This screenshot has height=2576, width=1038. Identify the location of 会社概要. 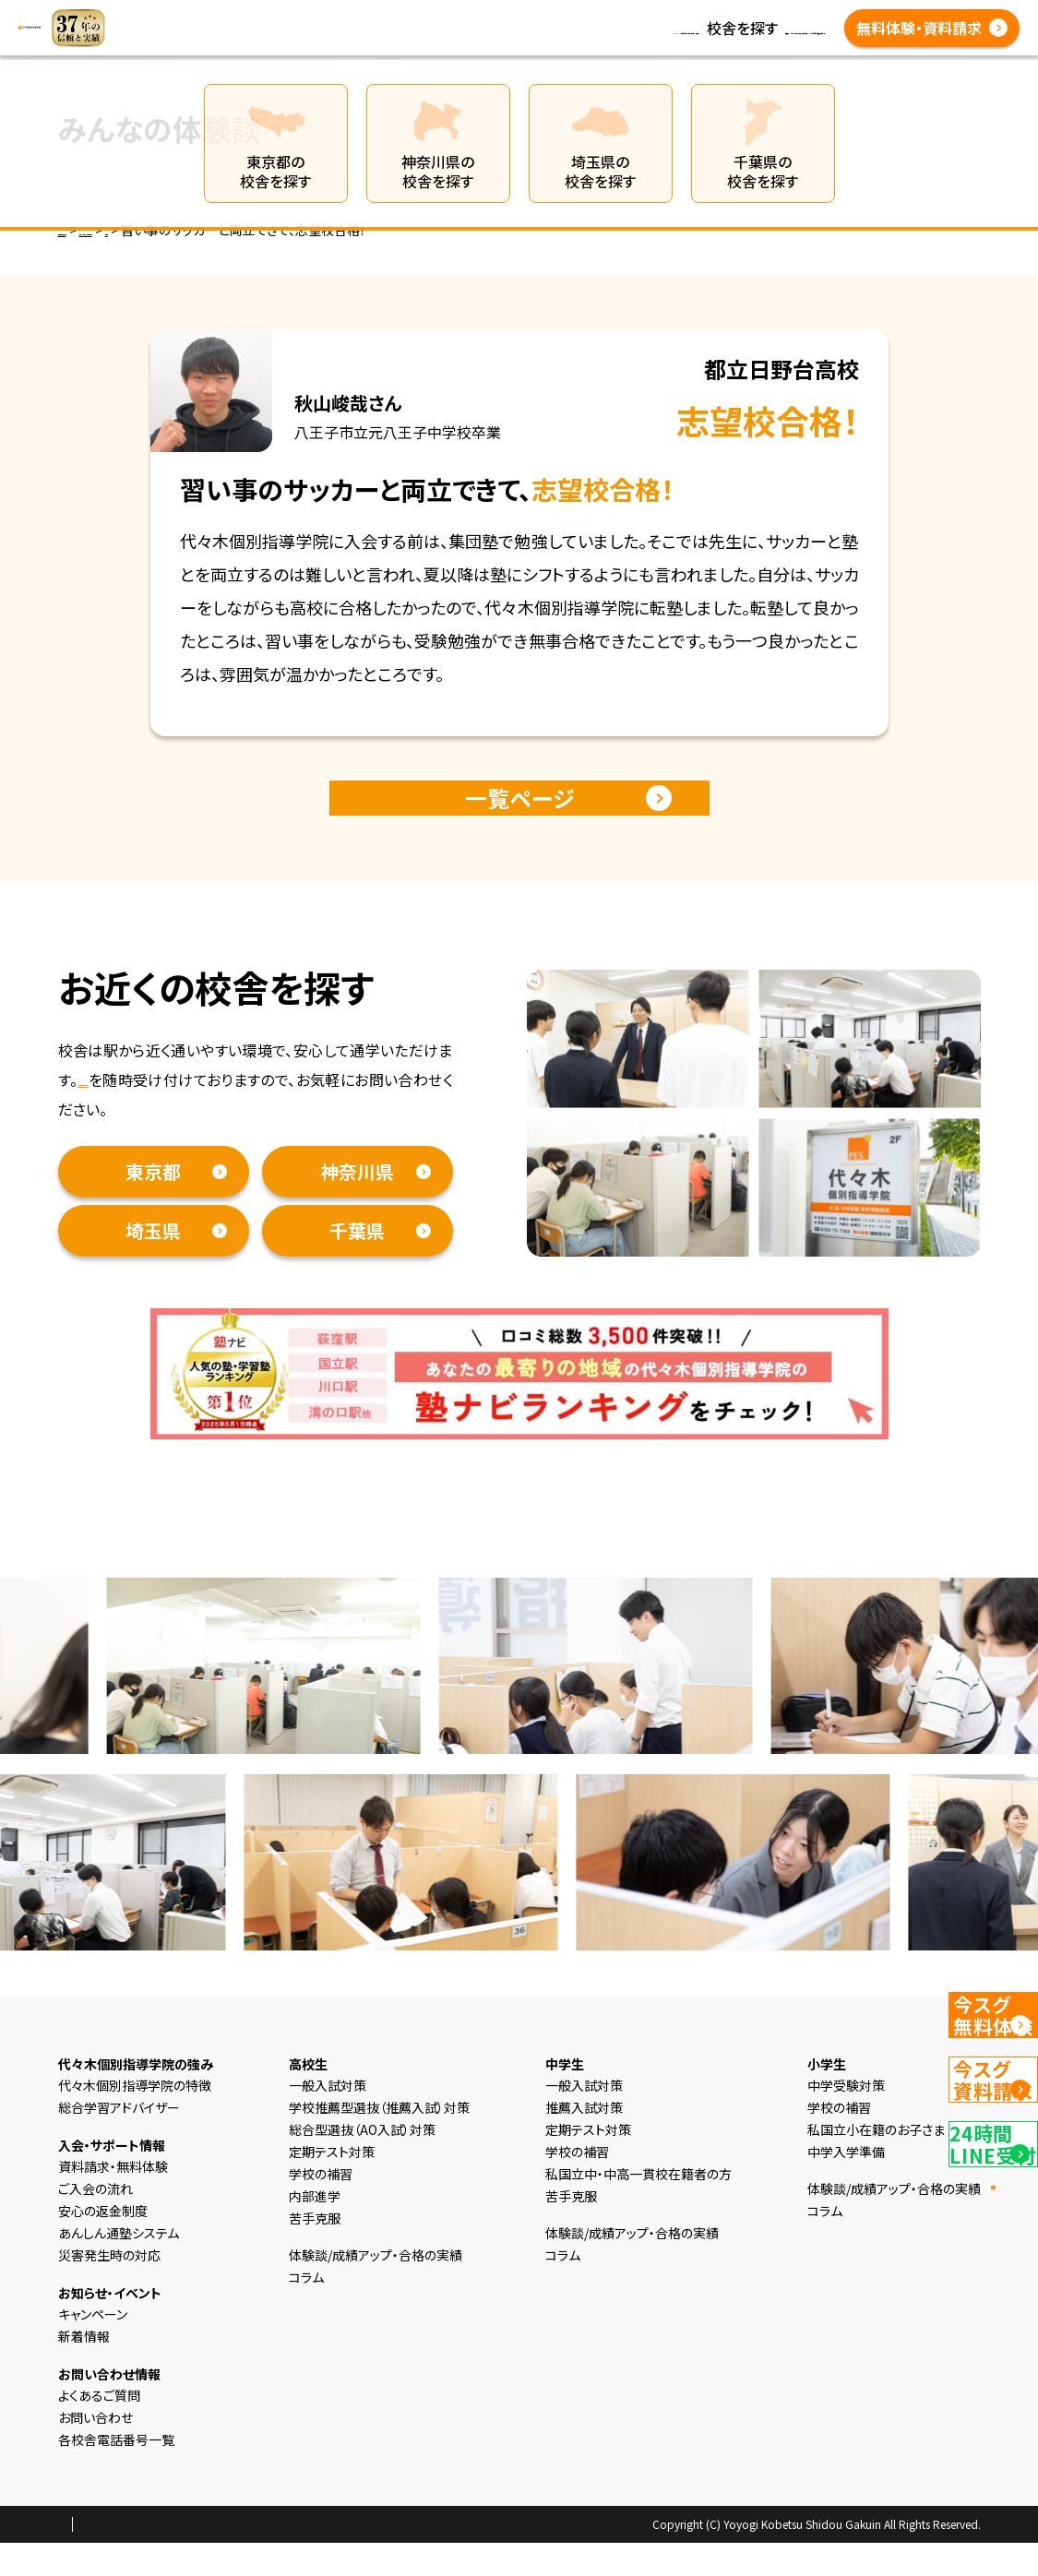
(212, 2558).